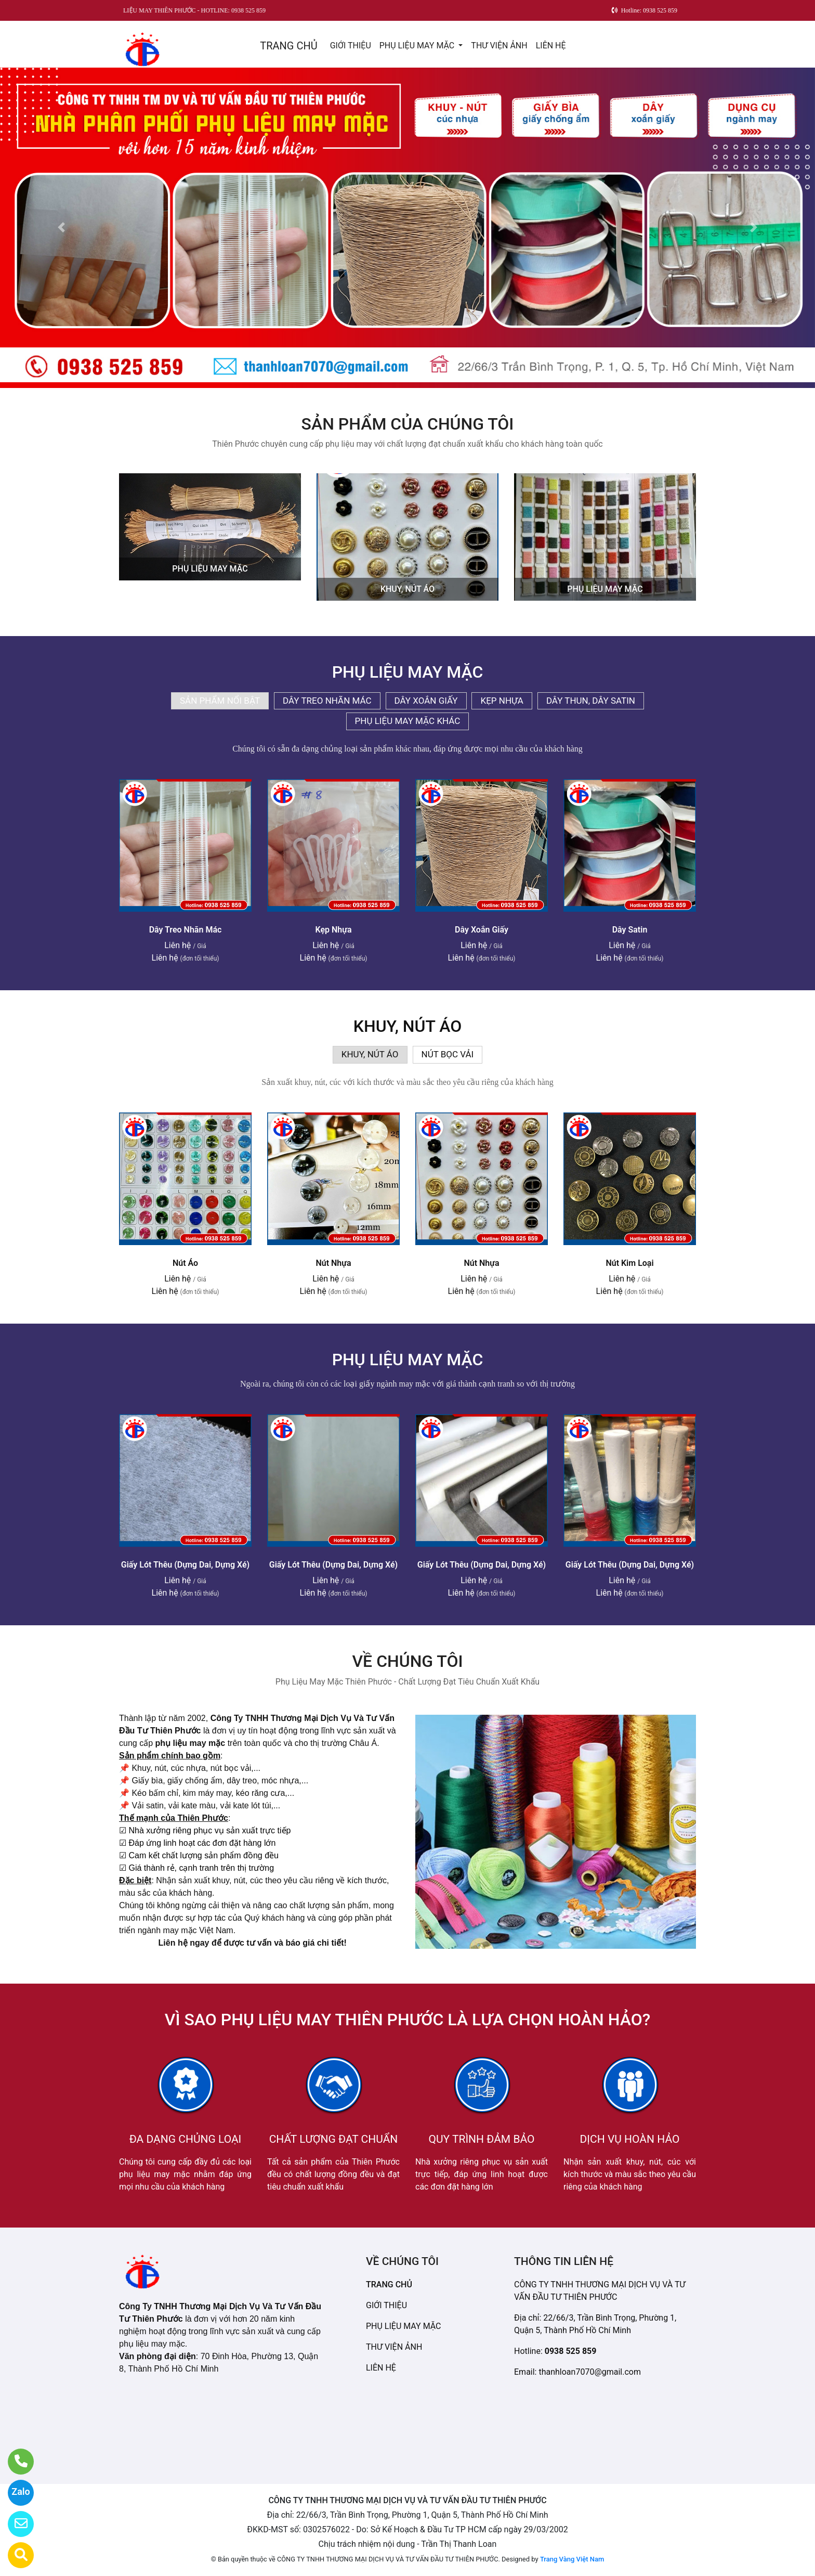  What do you see at coordinates (418, 45) in the screenshot?
I see `PHỤ LIỆU MAY MẶC` at bounding box center [418, 45].